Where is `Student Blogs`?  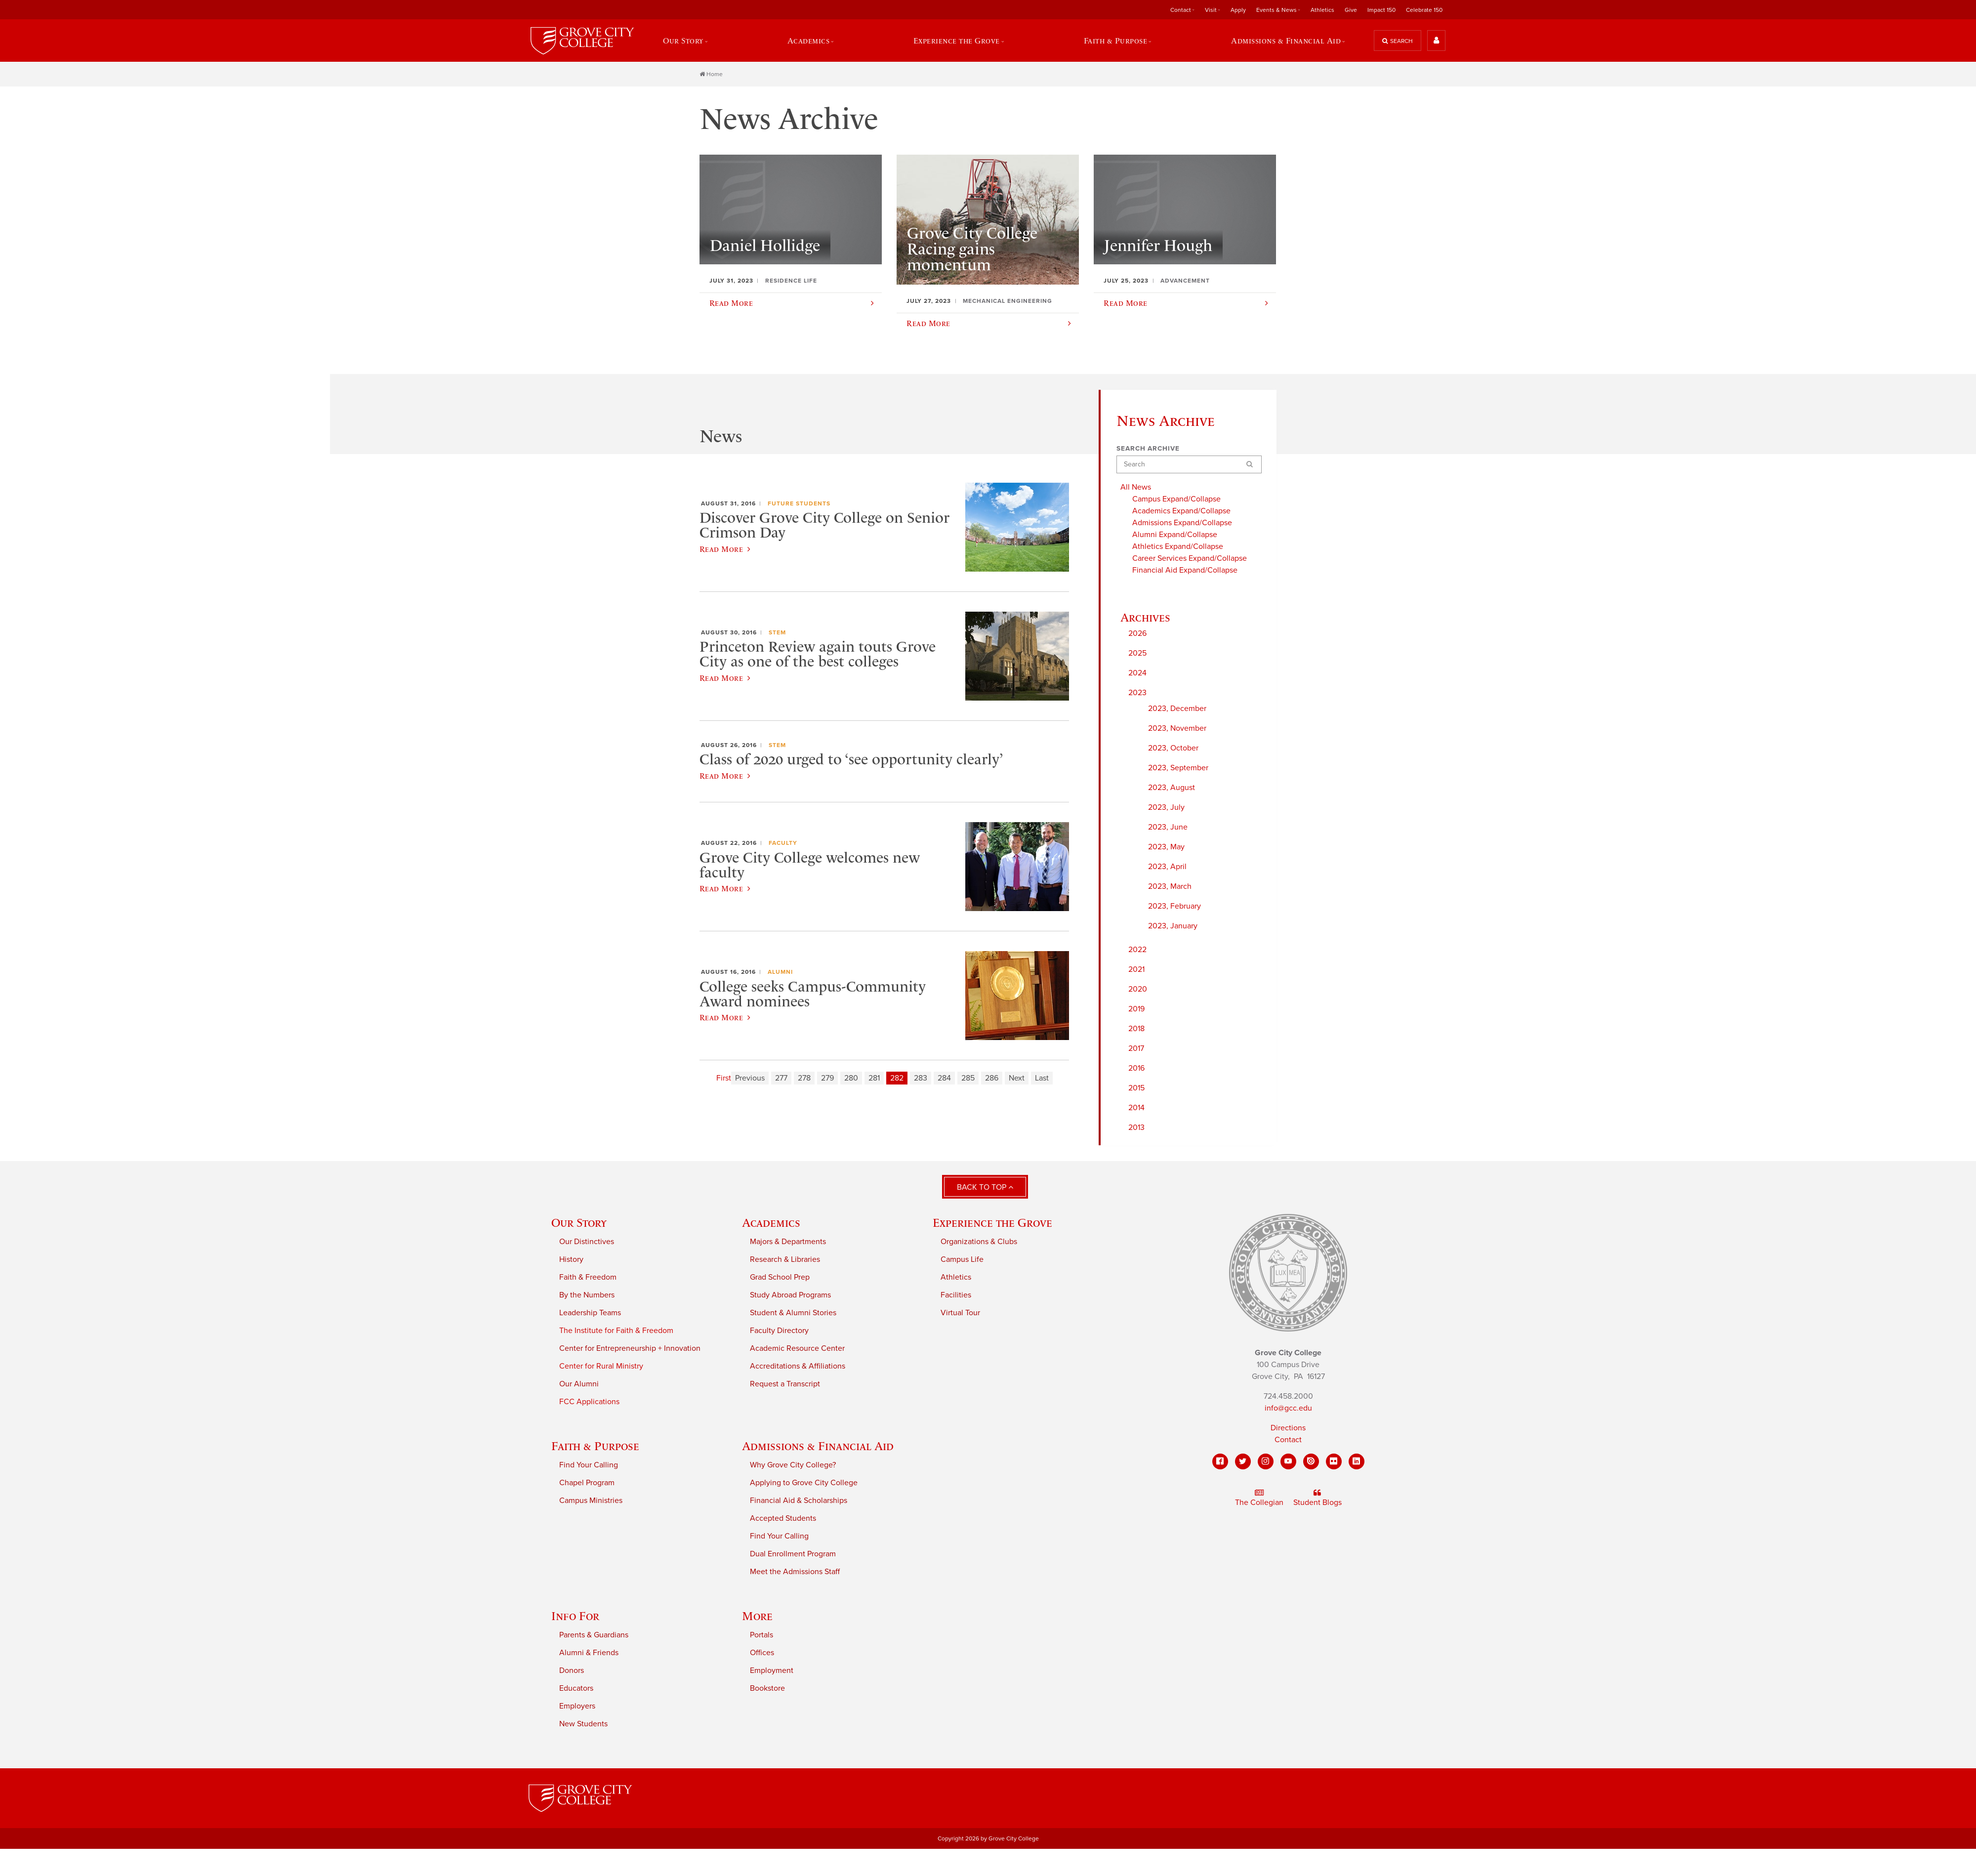
Student Blogs is located at coordinates (1317, 1499).